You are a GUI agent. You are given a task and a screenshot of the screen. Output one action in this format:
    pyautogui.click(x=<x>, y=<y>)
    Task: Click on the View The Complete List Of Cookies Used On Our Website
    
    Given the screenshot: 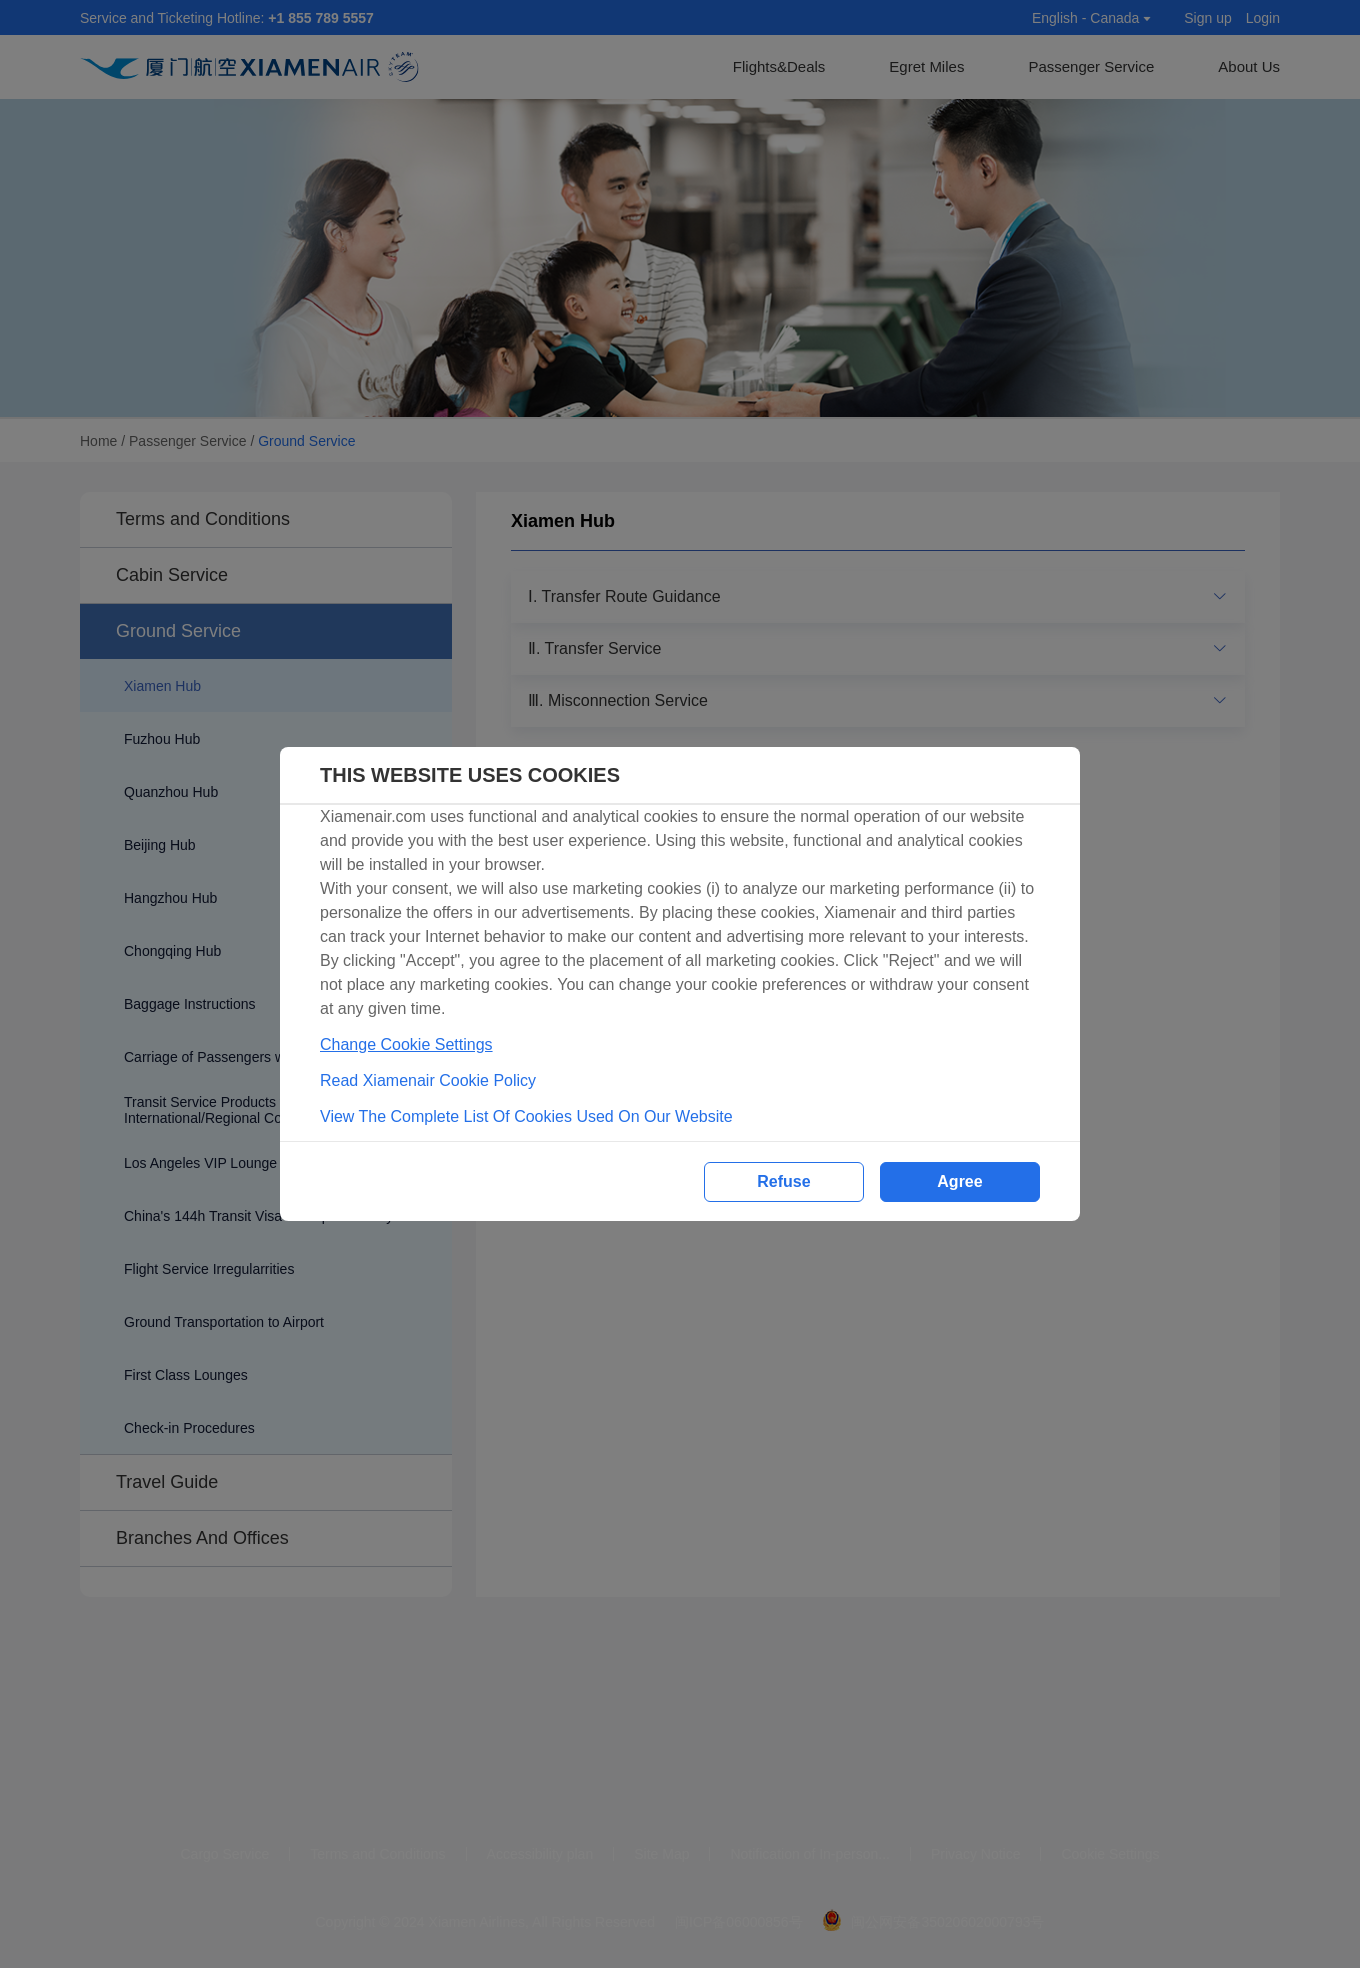 What is the action you would take?
    pyautogui.click(x=526, y=1116)
    